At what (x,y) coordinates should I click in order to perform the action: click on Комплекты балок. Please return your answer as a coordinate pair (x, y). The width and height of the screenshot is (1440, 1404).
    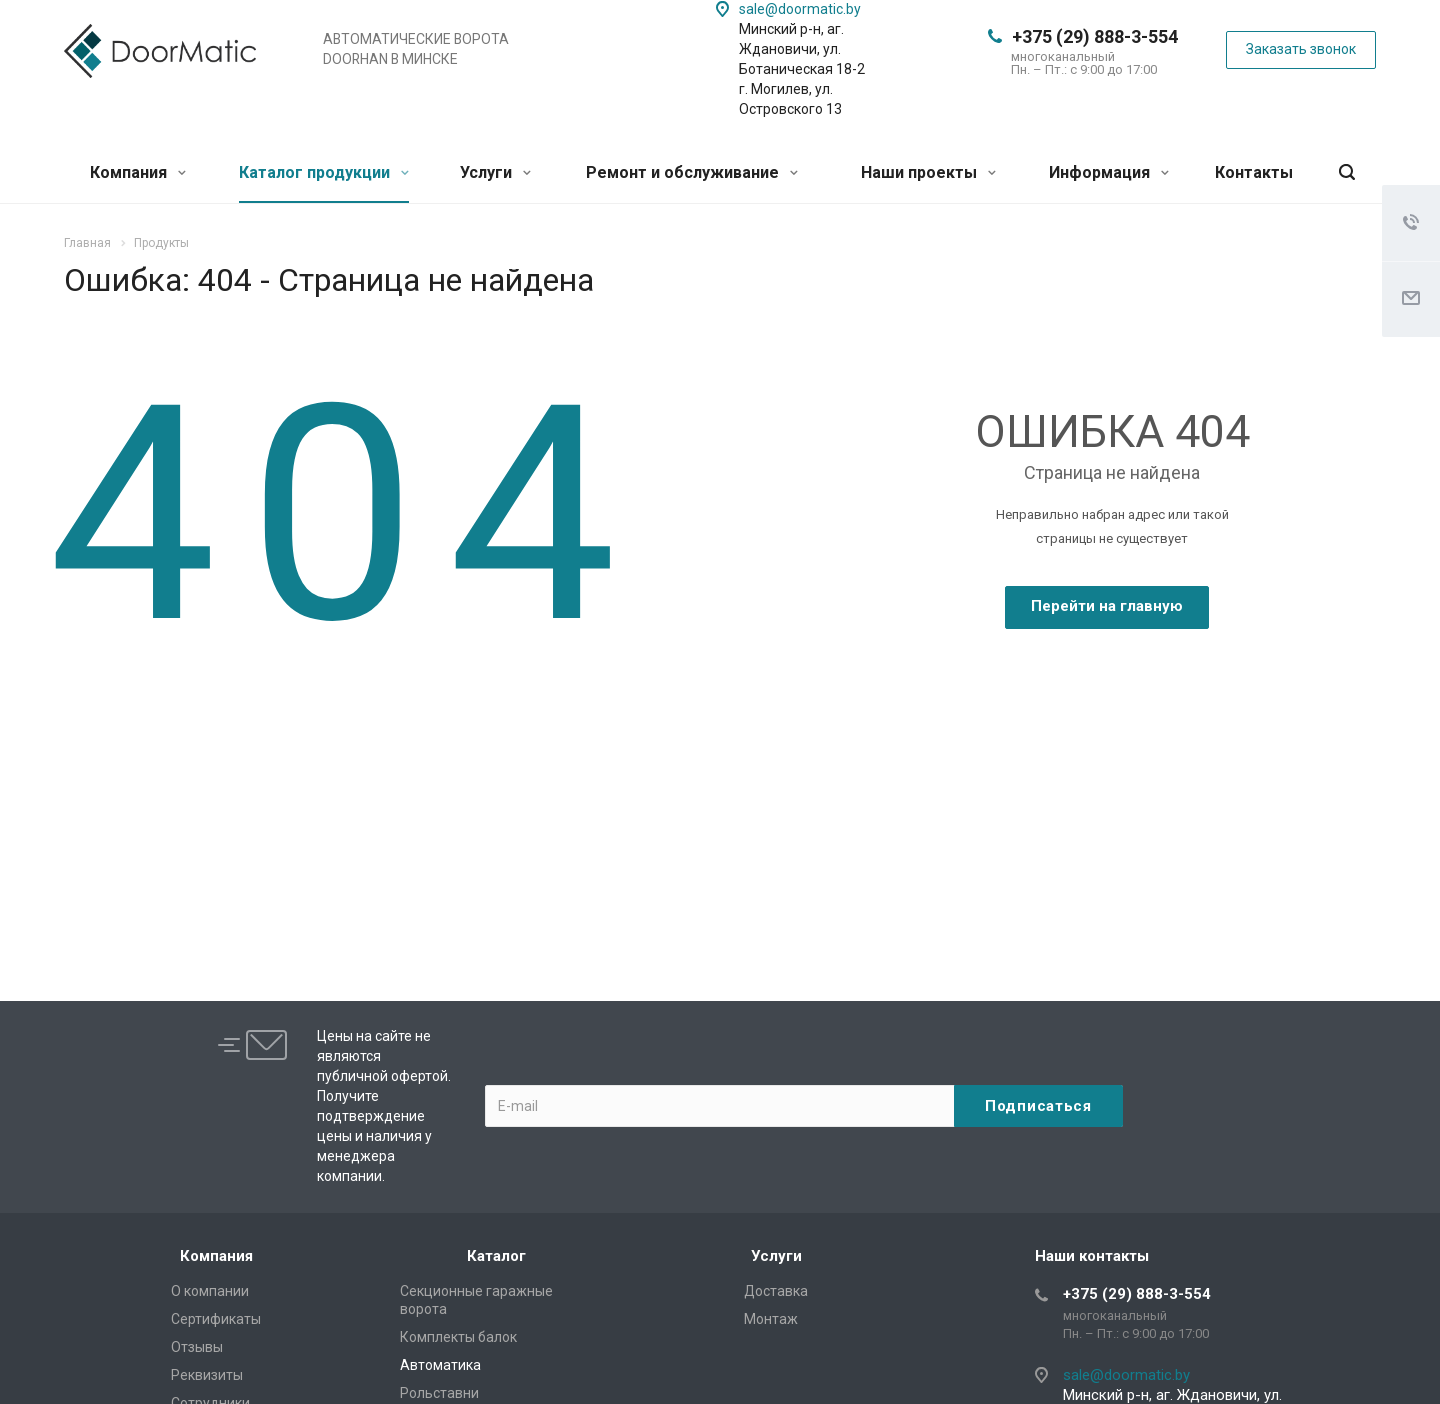
    Looking at the image, I should click on (458, 1337).